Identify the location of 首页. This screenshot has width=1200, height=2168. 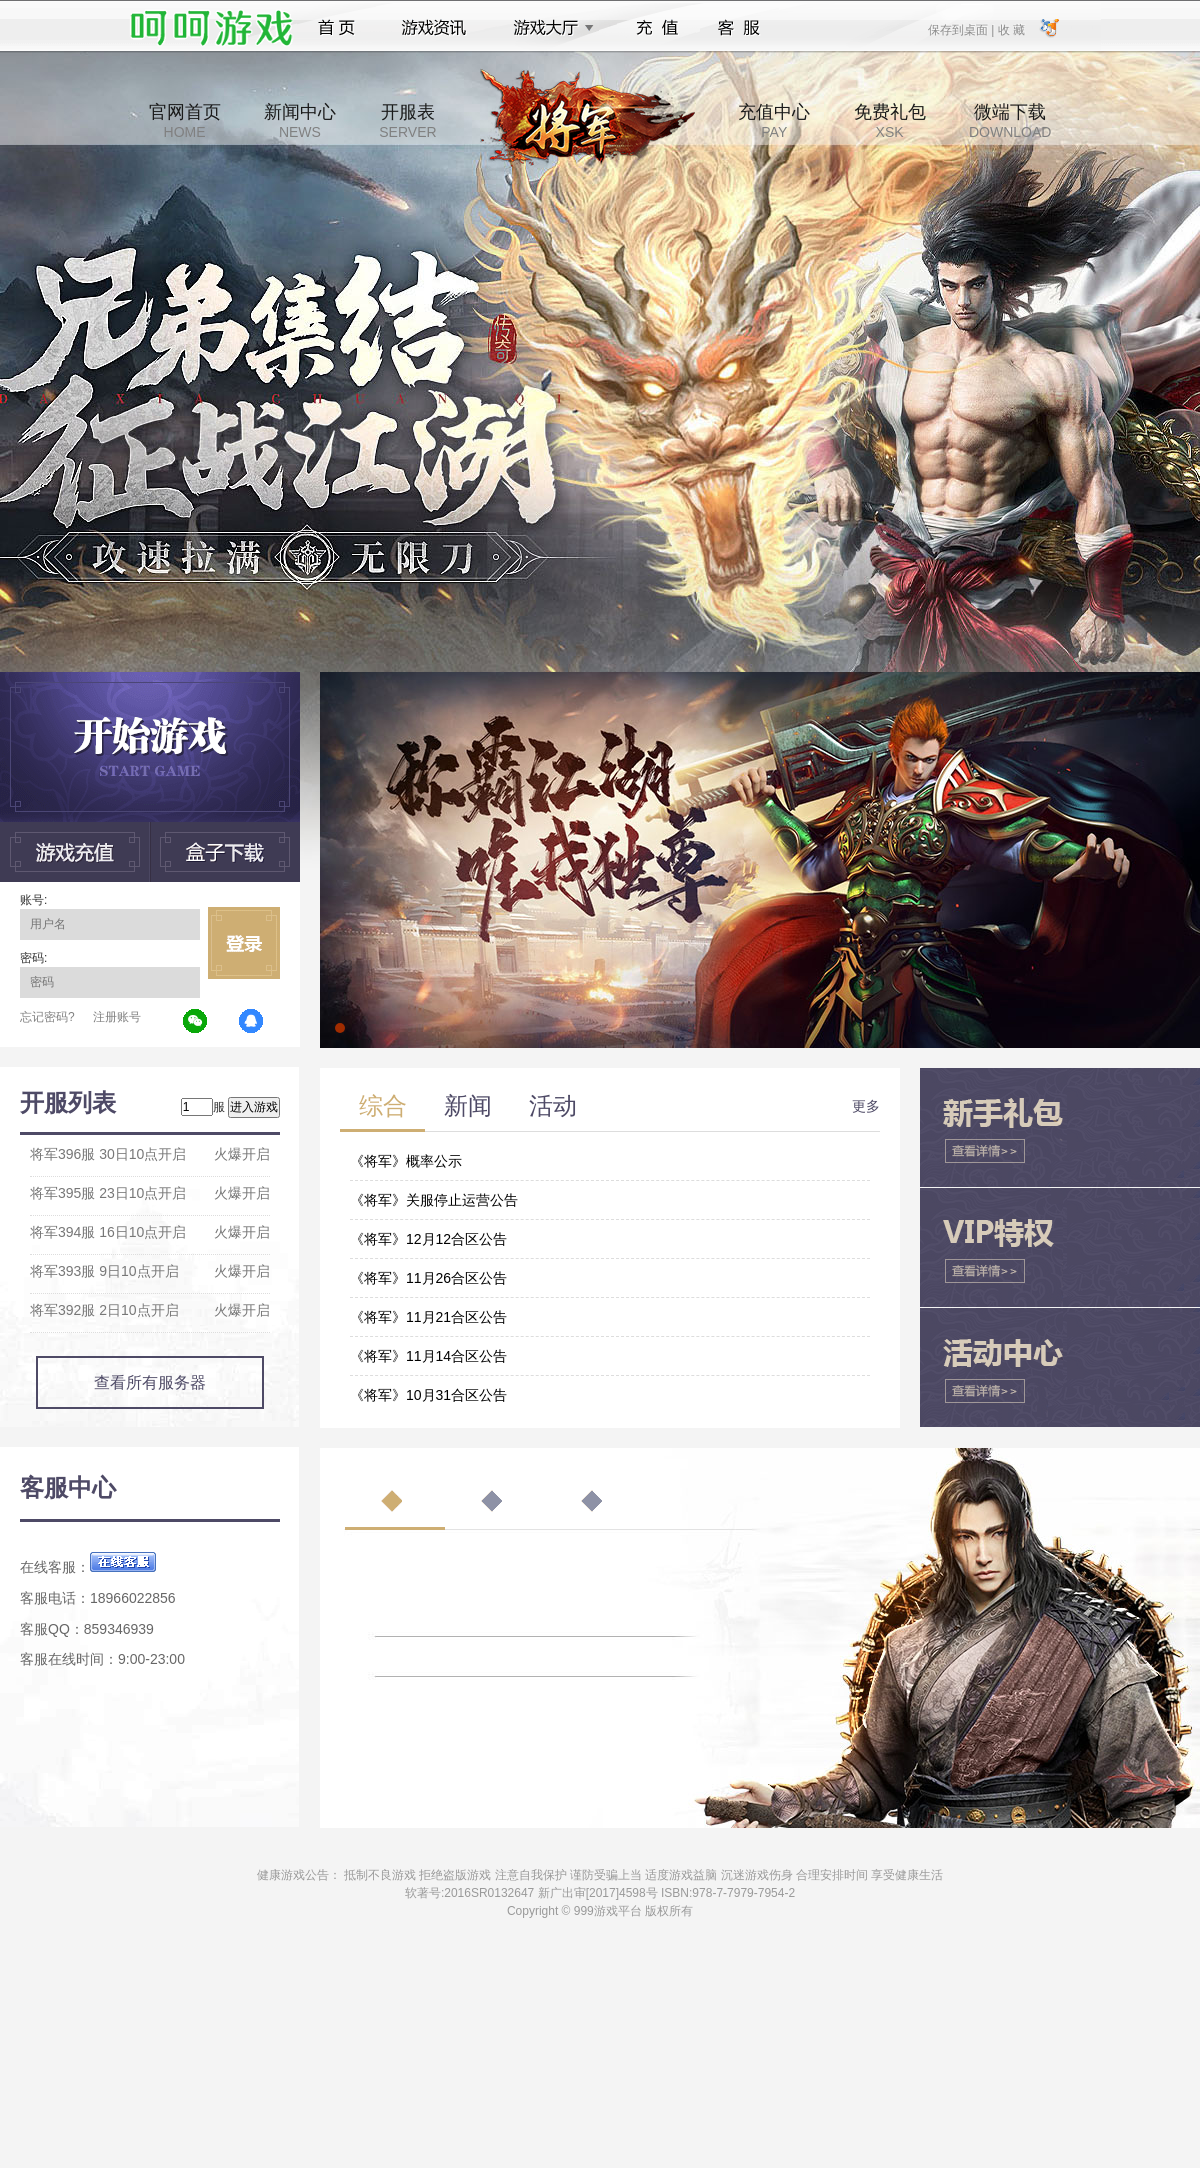
(336, 28).